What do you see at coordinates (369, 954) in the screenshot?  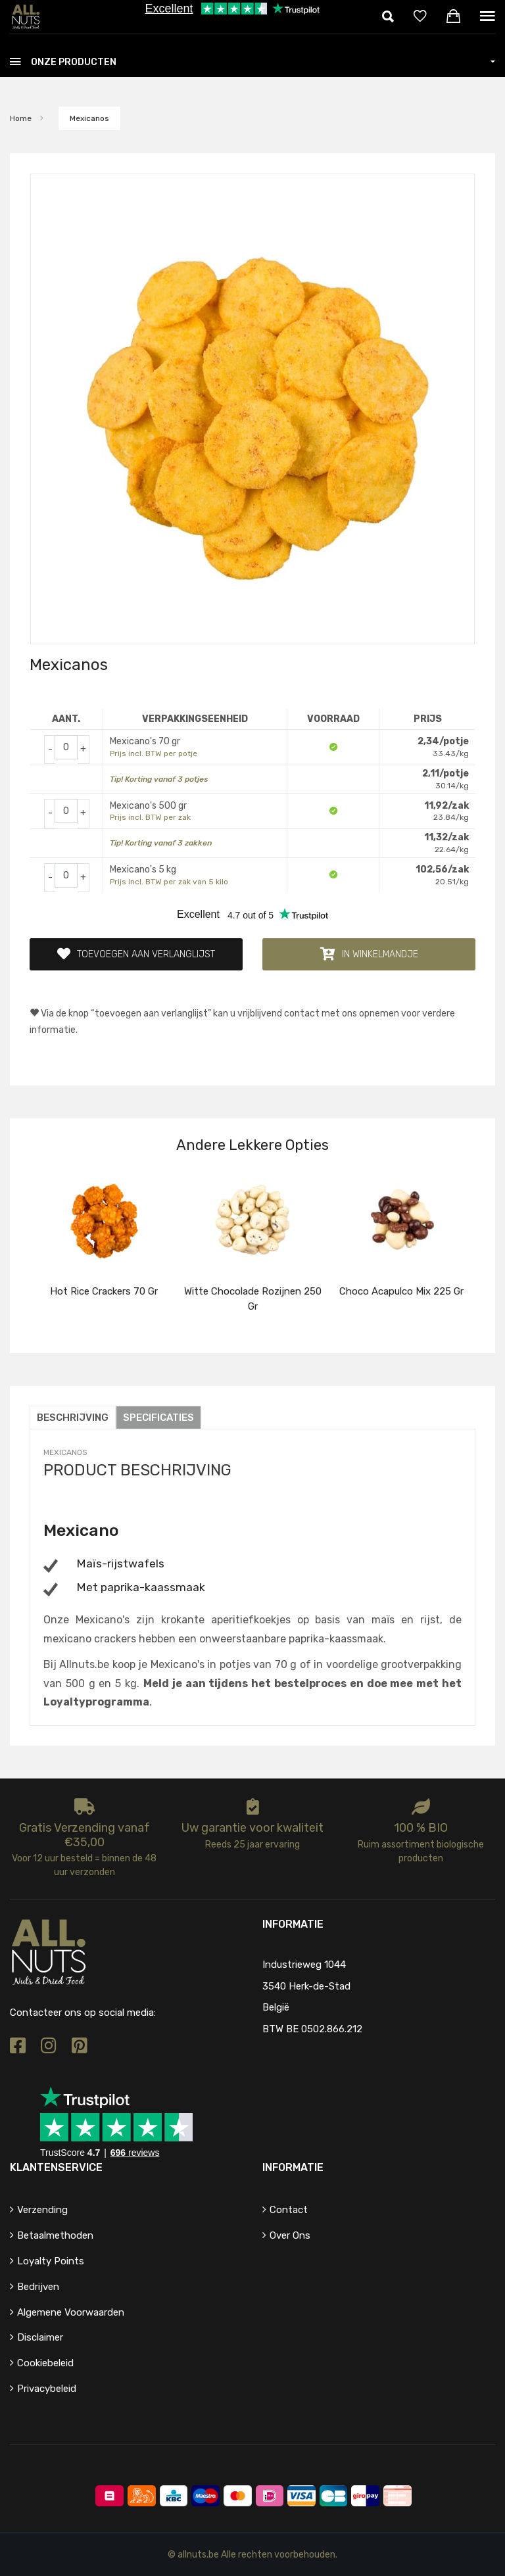 I see `In winkelmandje` at bounding box center [369, 954].